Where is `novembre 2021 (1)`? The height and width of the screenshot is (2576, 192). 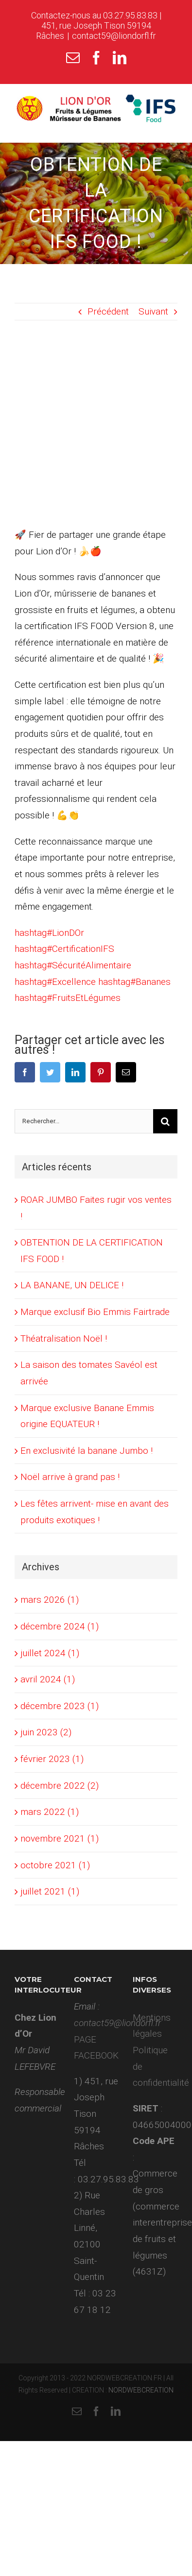
novembre 2021 (1) is located at coordinates (59, 1838).